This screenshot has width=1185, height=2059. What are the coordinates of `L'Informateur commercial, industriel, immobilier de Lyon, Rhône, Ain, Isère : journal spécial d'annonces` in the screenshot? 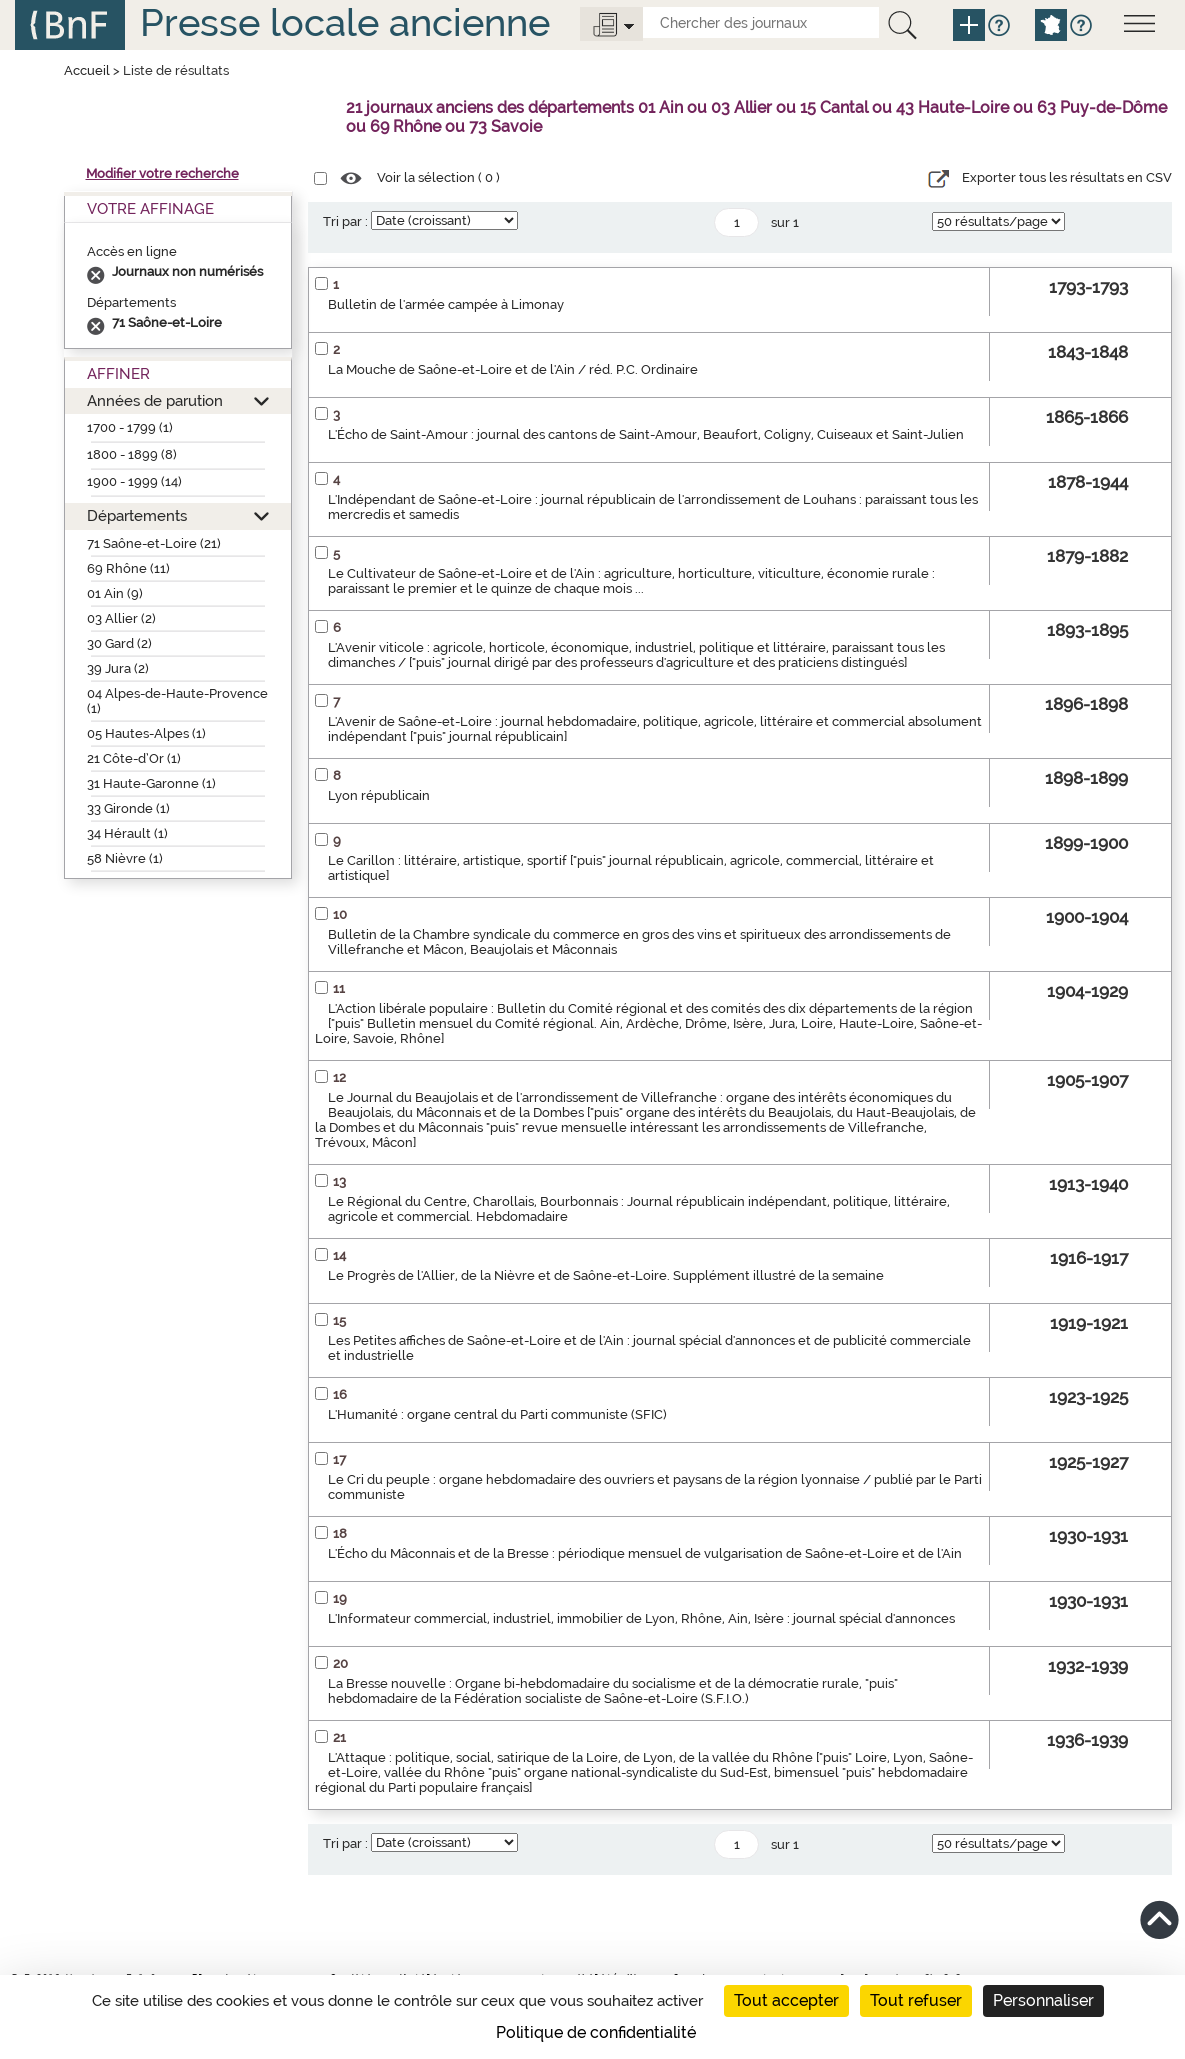 It's located at (641, 1618).